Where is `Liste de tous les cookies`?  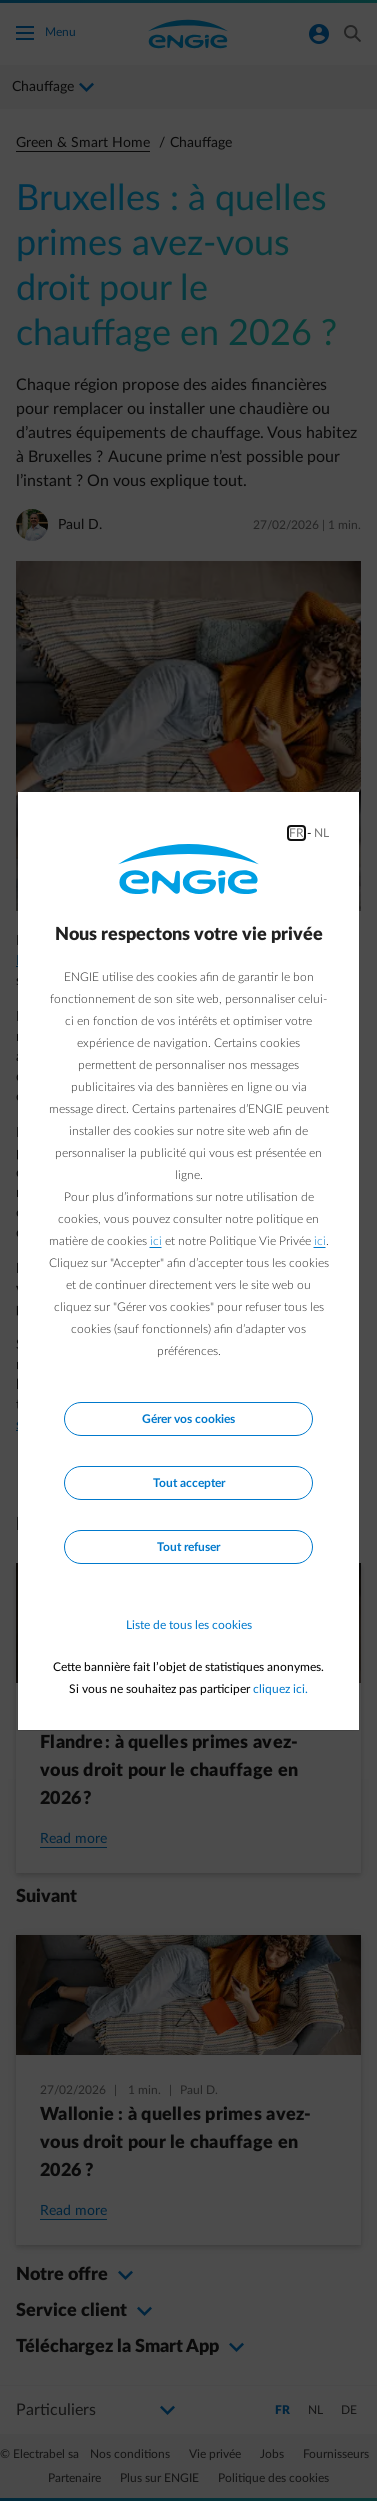 Liste de tous les cookies is located at coordinates (189, 1625).